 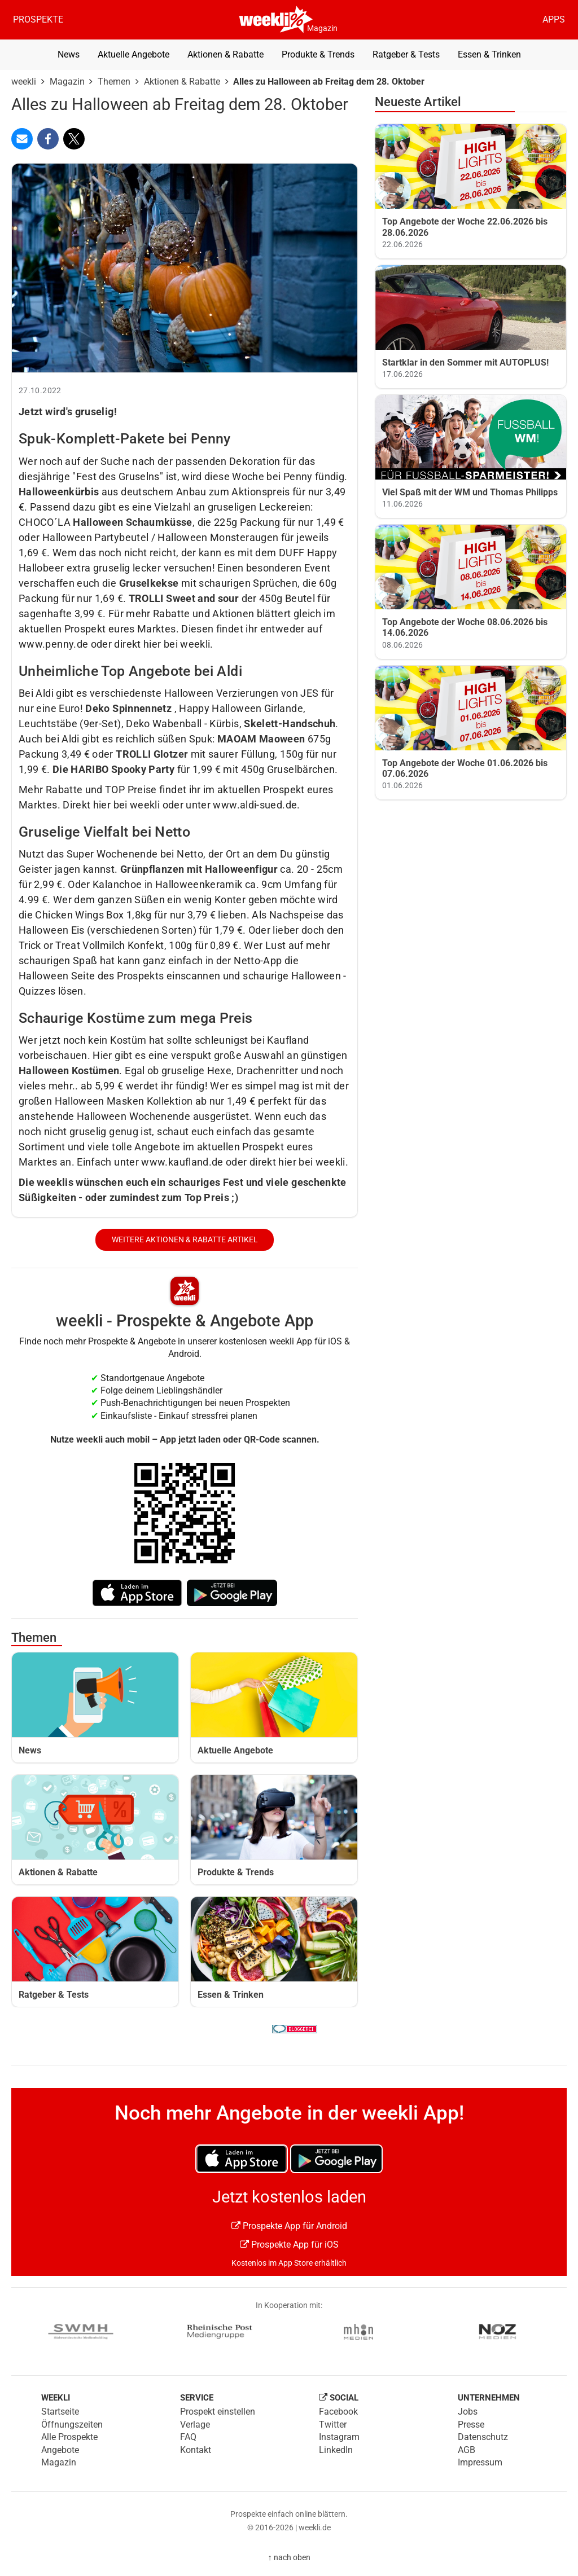 What do you see at coordinates (406, 54) in the screenshot?
I see `Ratgeber & Tests` at bounding box center [406, 54].